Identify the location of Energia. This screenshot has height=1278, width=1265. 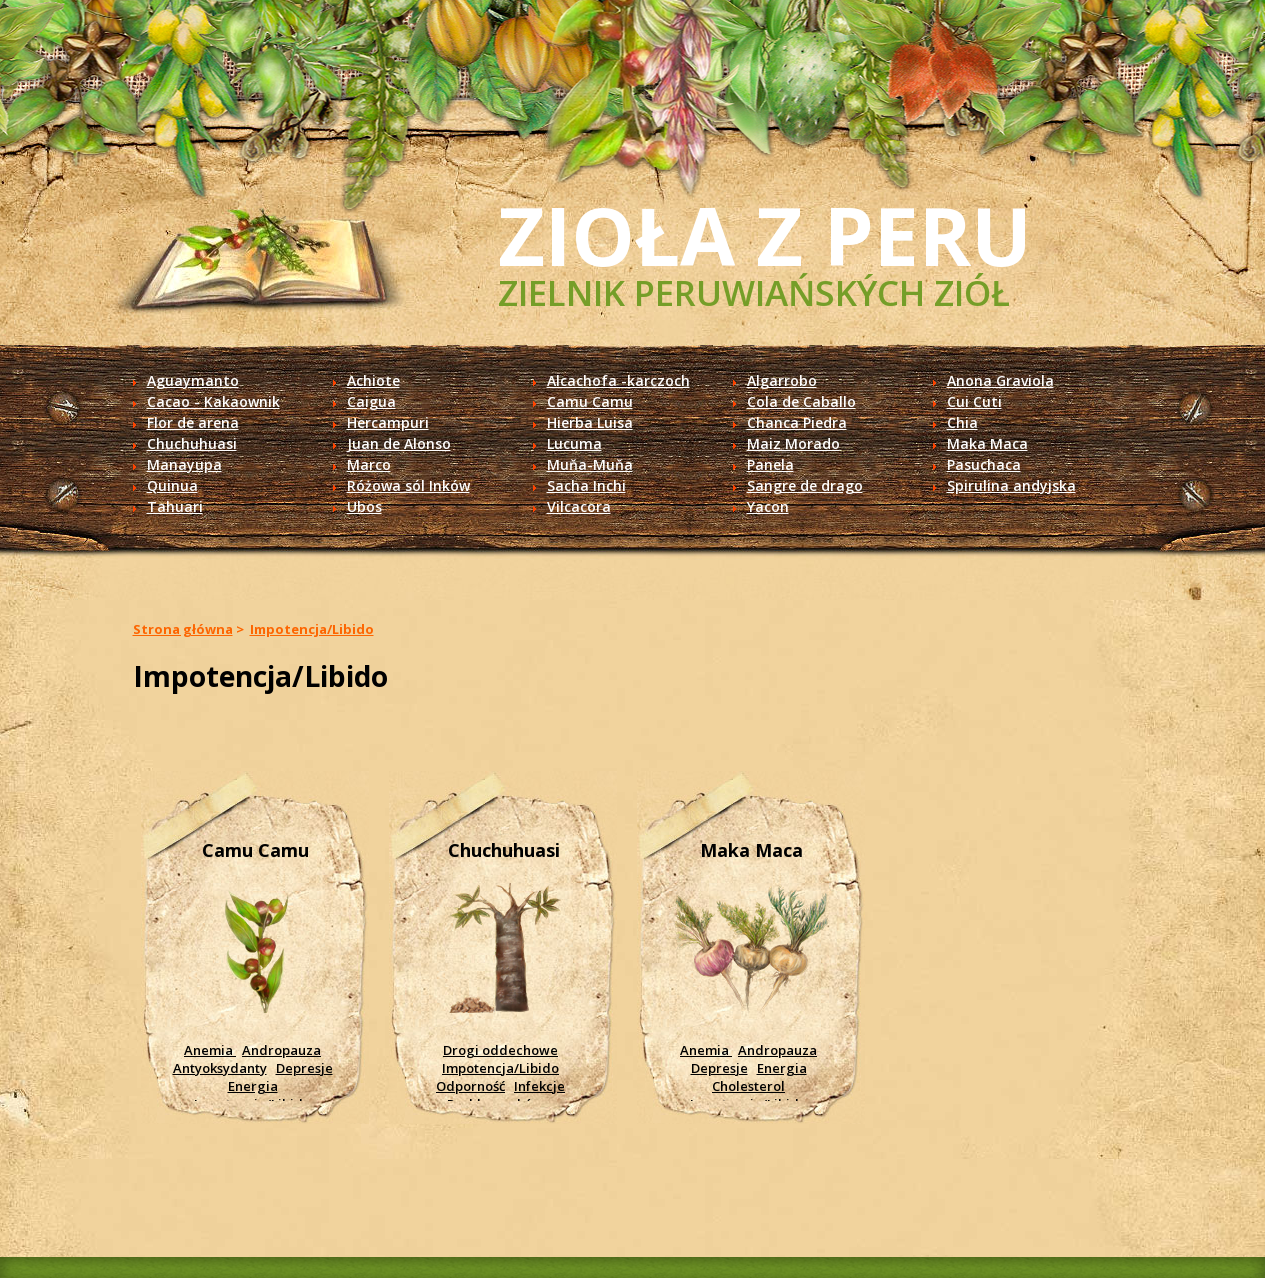
(253, 1086).